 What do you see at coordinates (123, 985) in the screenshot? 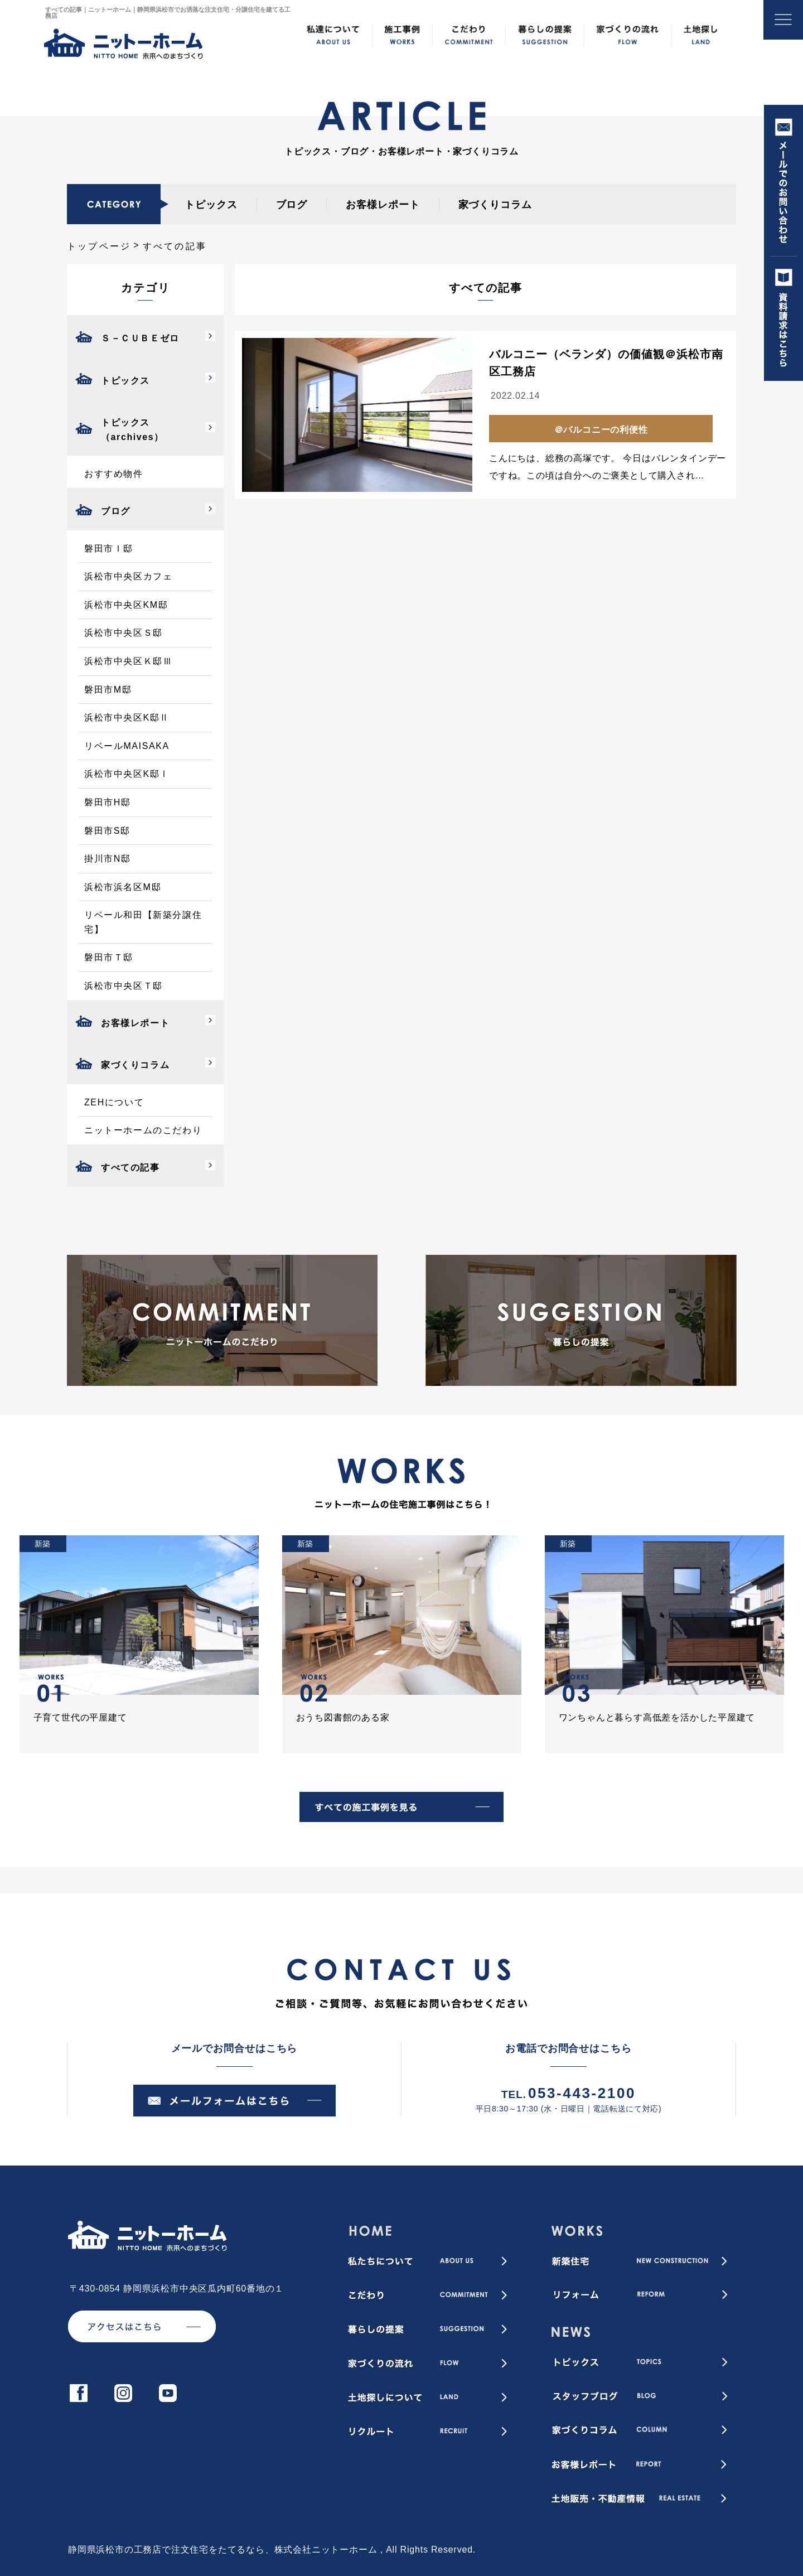
I see `浜松市中央区Ｔ邸` at bounding box center [123, 985].